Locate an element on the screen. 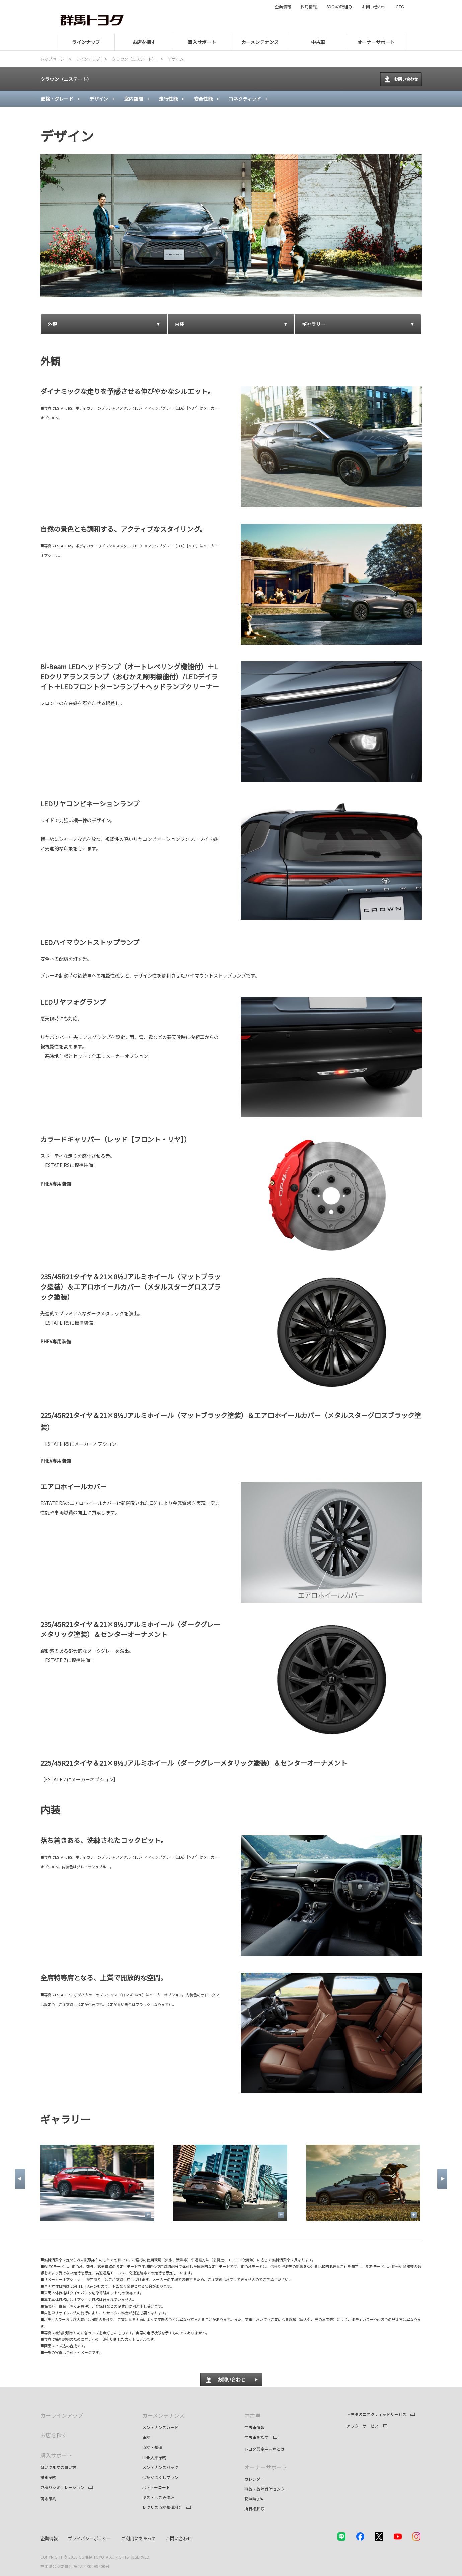 This screenshot has width=462, height=2576. 緊急時Q/A is located at coordinates (253, 2499).